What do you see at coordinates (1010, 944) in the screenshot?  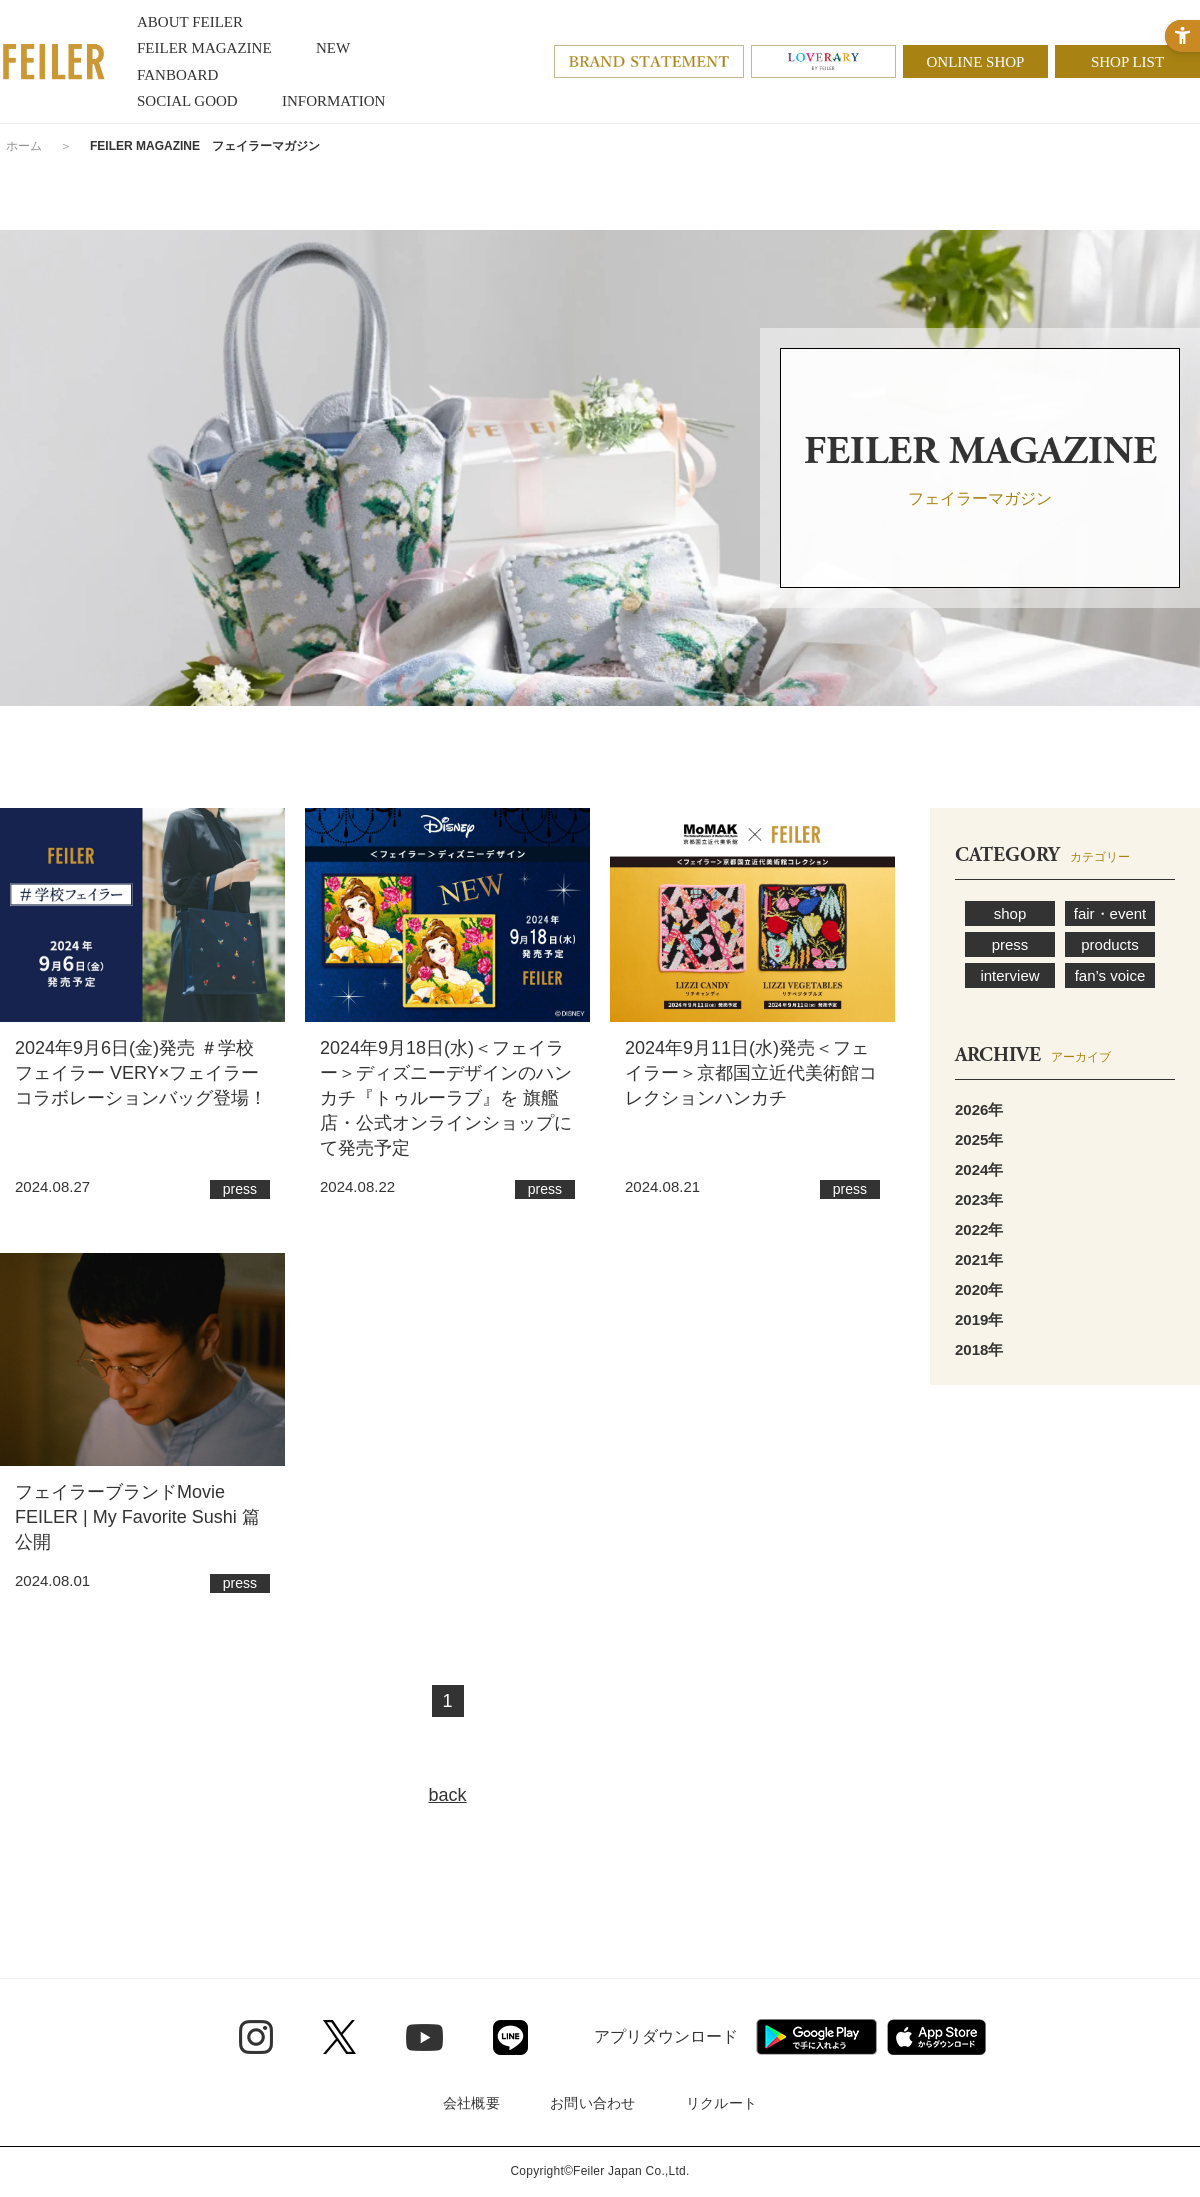 I see `press` at bounding box center [1010, 944].